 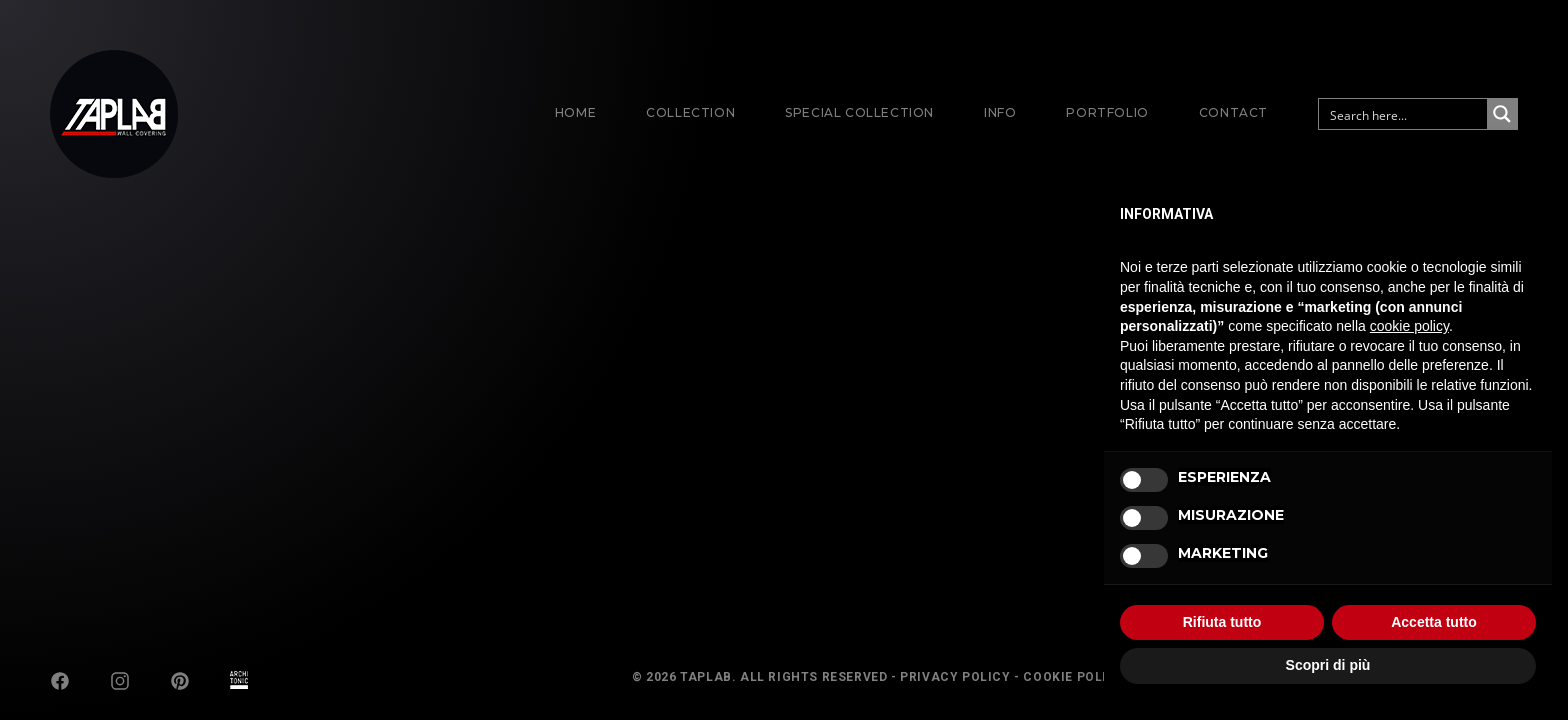 I want to click on Privacy Policy, so click(x=955, y=677).